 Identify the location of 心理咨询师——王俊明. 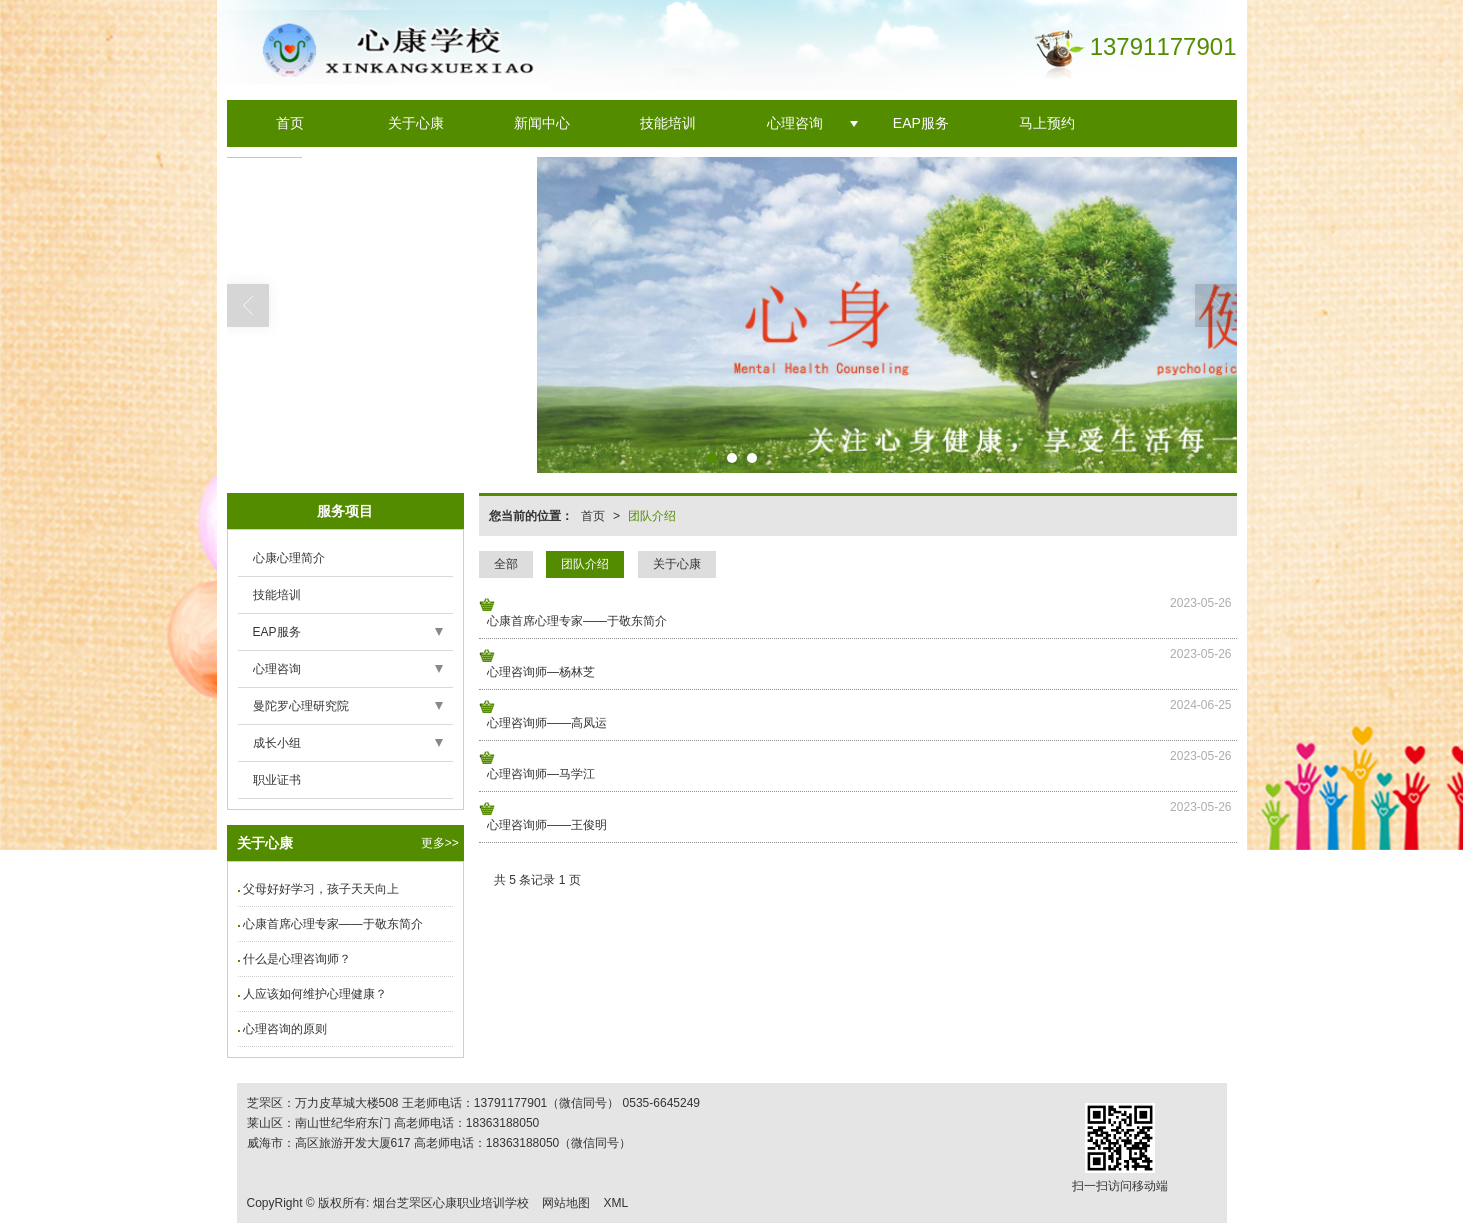
(547, 825).